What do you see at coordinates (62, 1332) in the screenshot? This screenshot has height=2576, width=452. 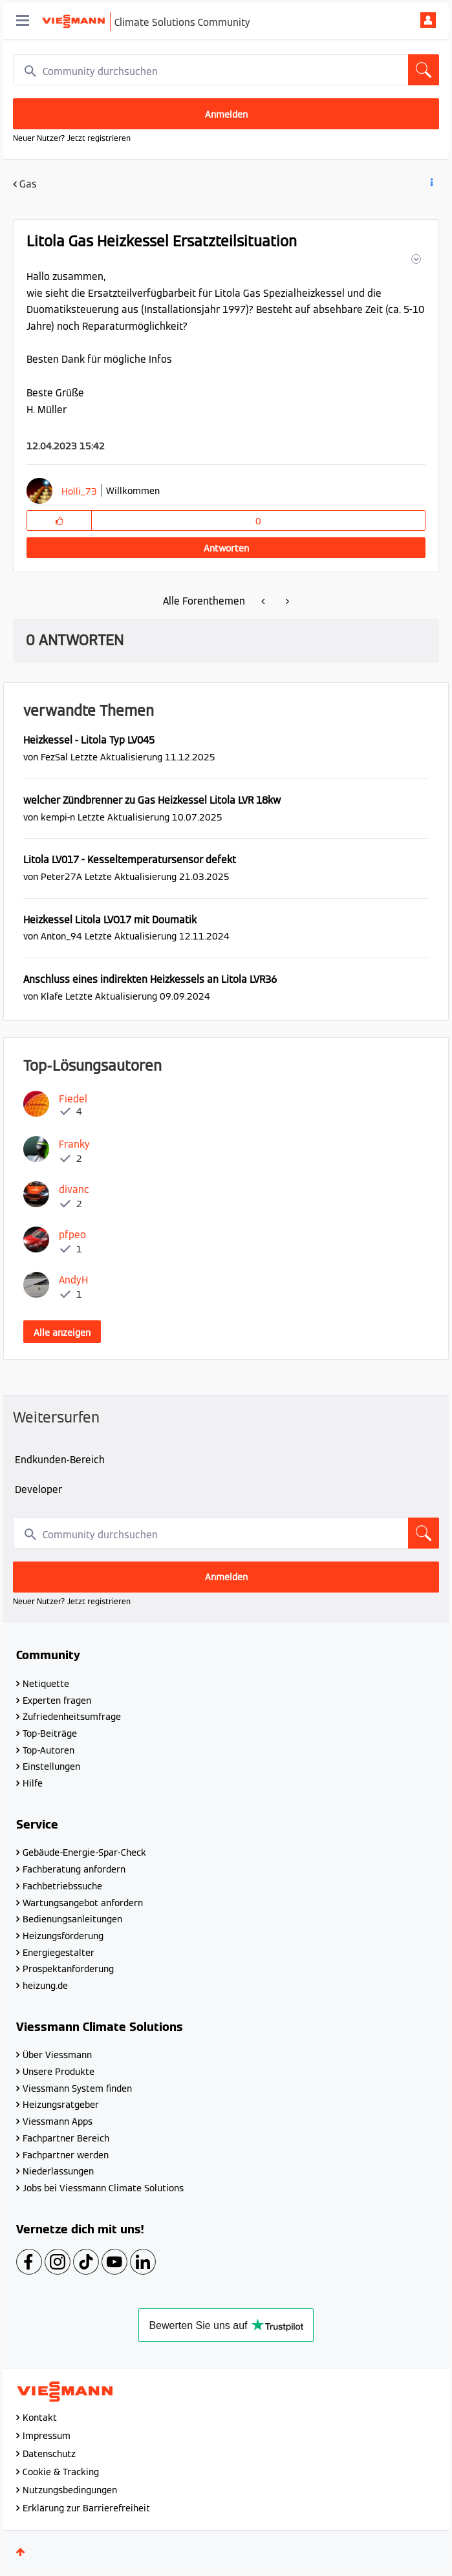 I see `Alle anzeigen` at bounding box center [62, 1332].